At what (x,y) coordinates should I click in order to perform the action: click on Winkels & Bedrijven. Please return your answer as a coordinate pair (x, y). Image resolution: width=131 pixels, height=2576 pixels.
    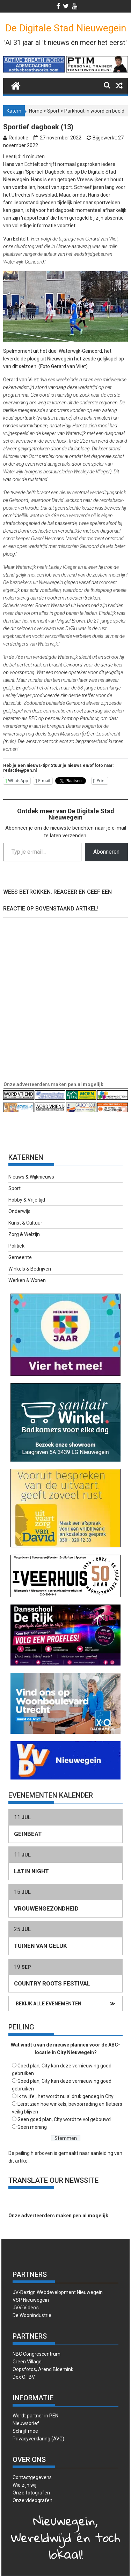
    Looking at the image, I should click on (29, 1269).